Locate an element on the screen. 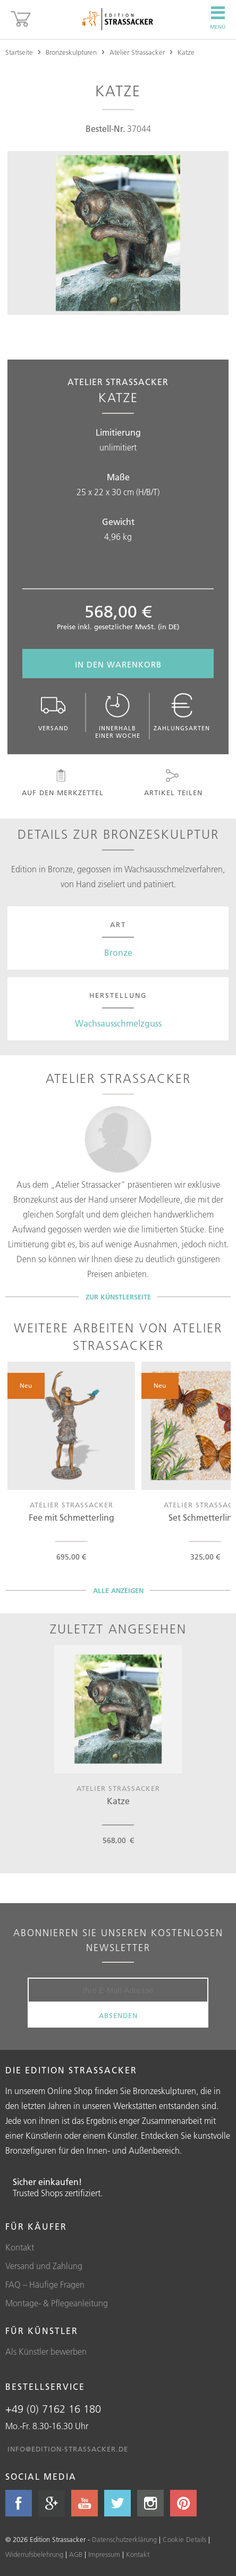 Image resolution: width=236 pixels, height=2576 pixels. Widerrufsbelehrung is located at coordinates (34, 2554).